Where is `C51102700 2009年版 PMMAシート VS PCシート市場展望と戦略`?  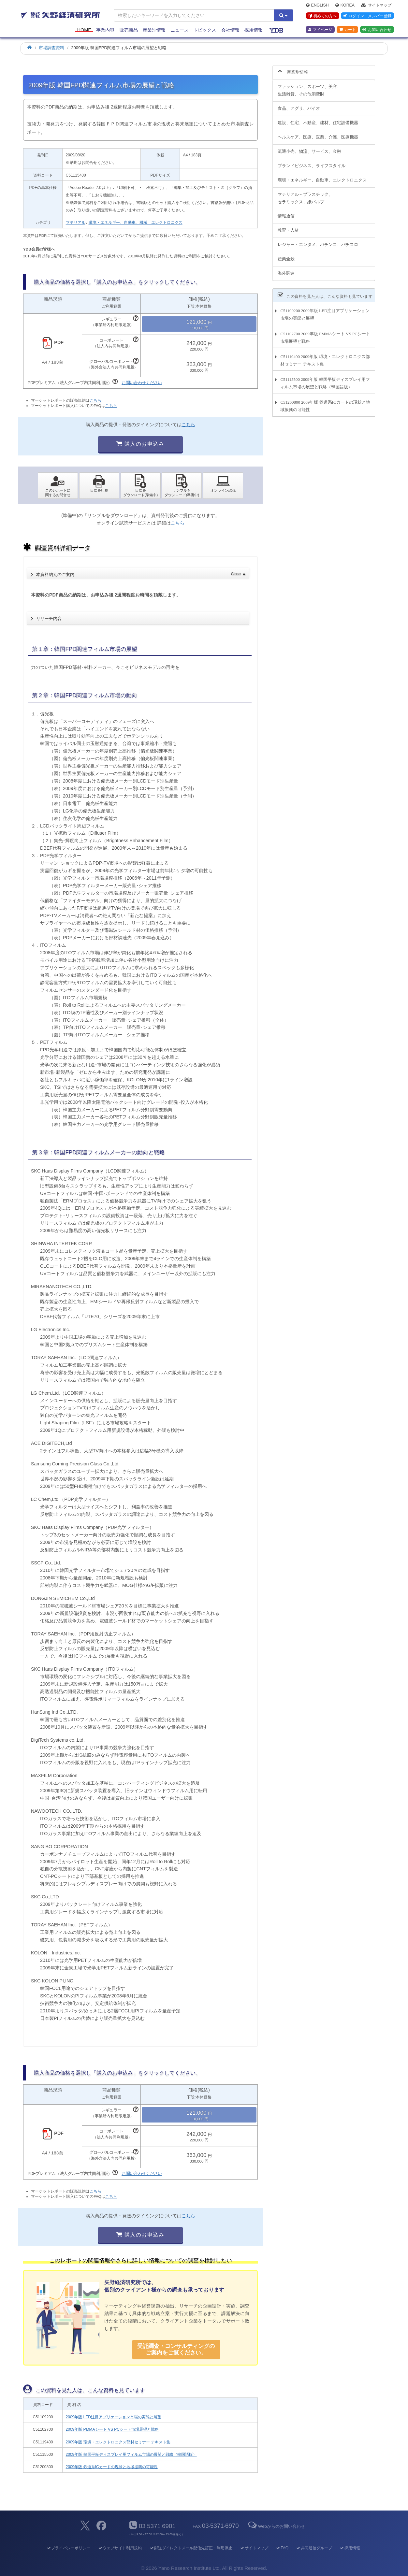
C51102700 2009年版 PMMAシート VS PCシート市場展望と戦略 is located at coordinates (325, 333).